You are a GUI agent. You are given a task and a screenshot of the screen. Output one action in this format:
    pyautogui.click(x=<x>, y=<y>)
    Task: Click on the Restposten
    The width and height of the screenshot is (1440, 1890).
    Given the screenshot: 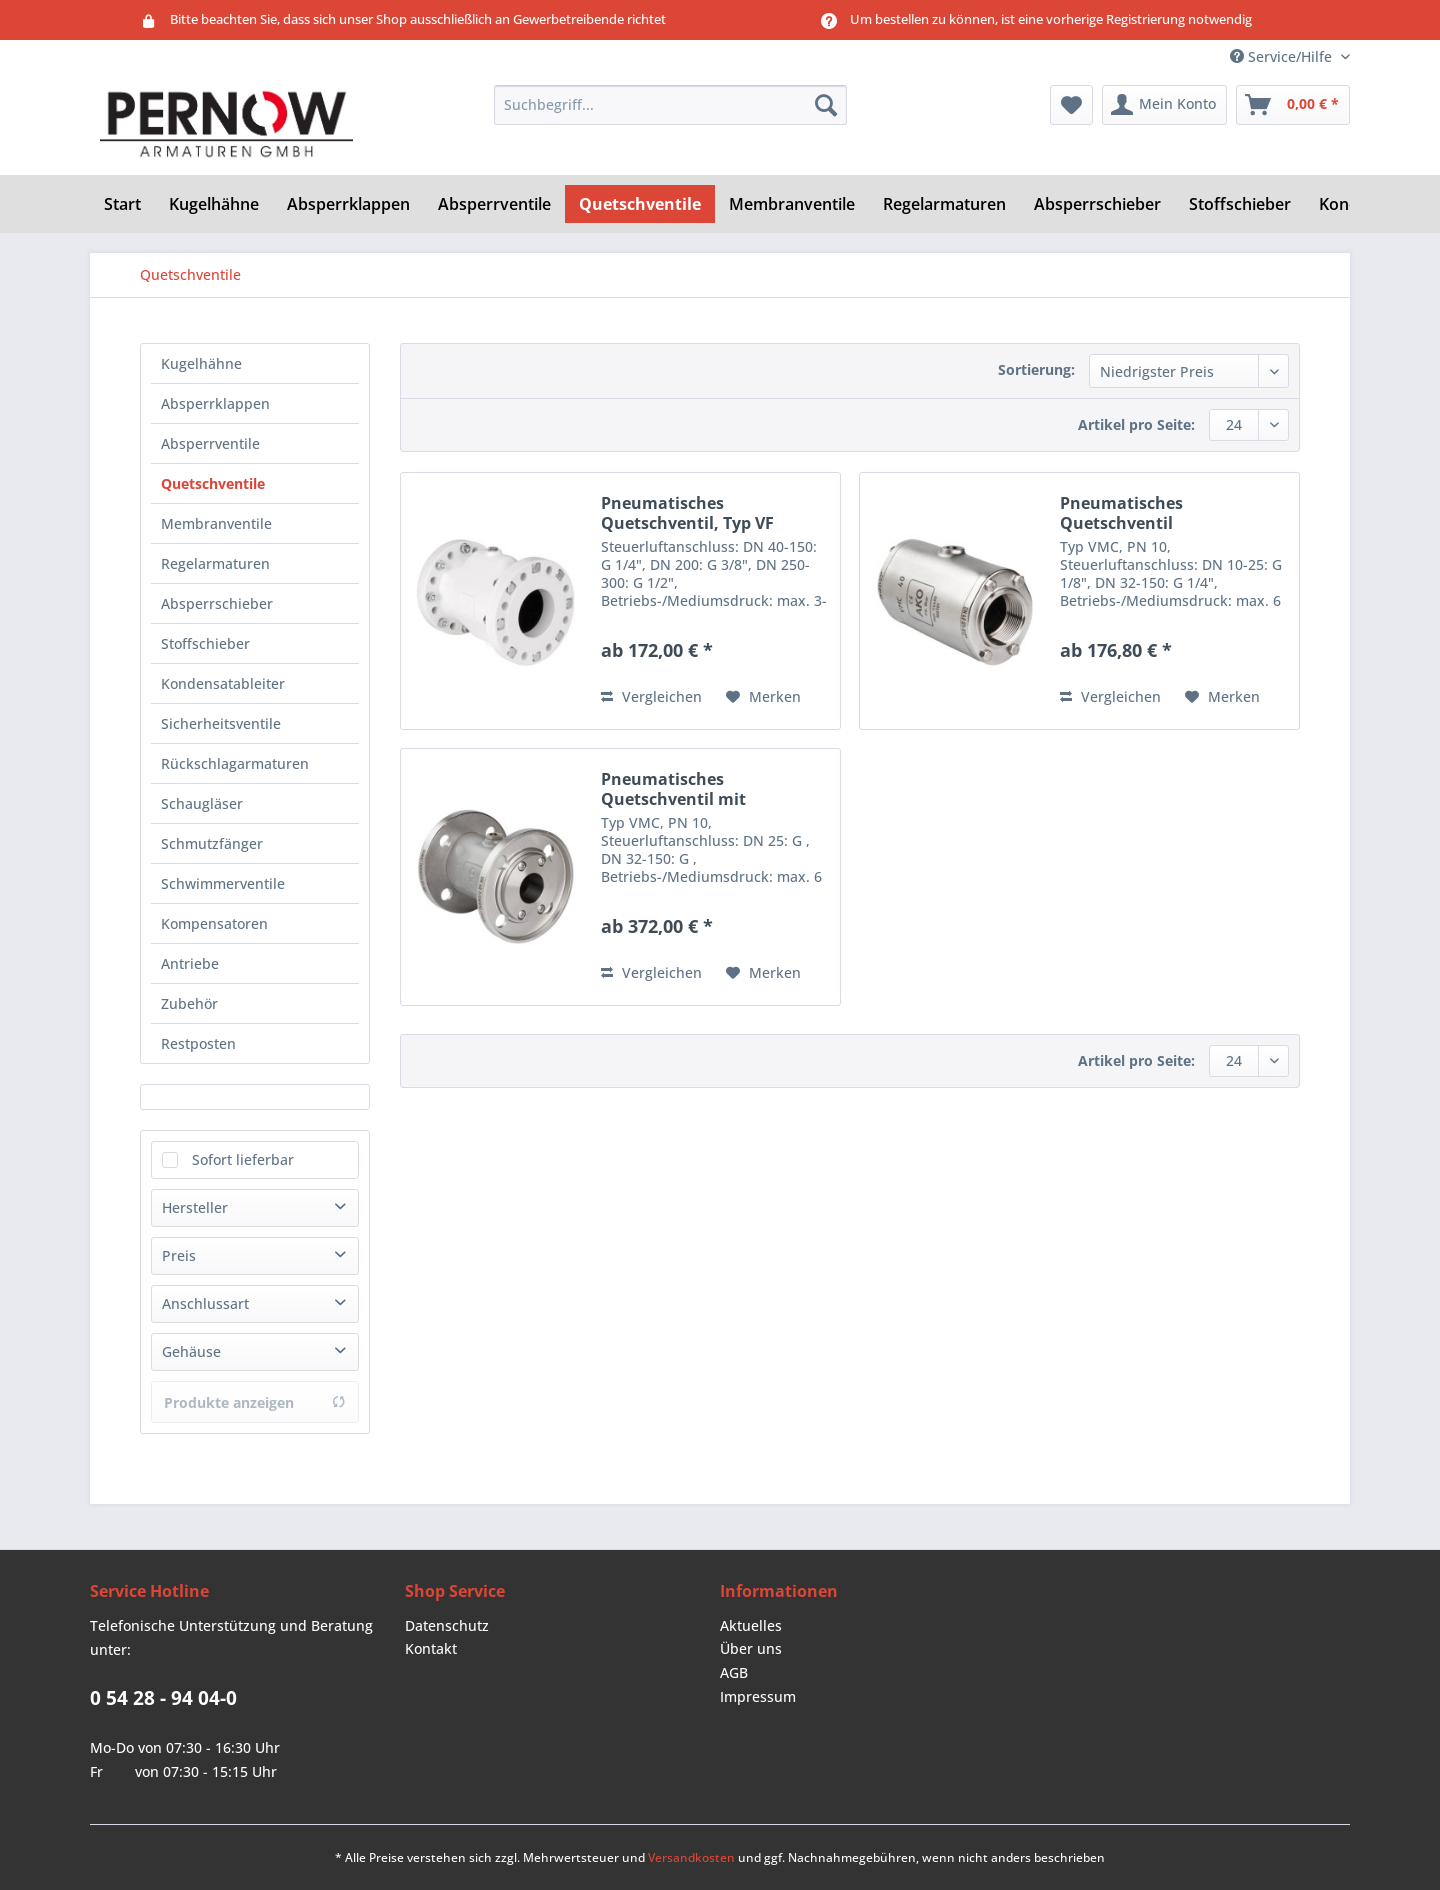 What is the action you would take?
    pyautogui.click(x=198, y=1043)
    